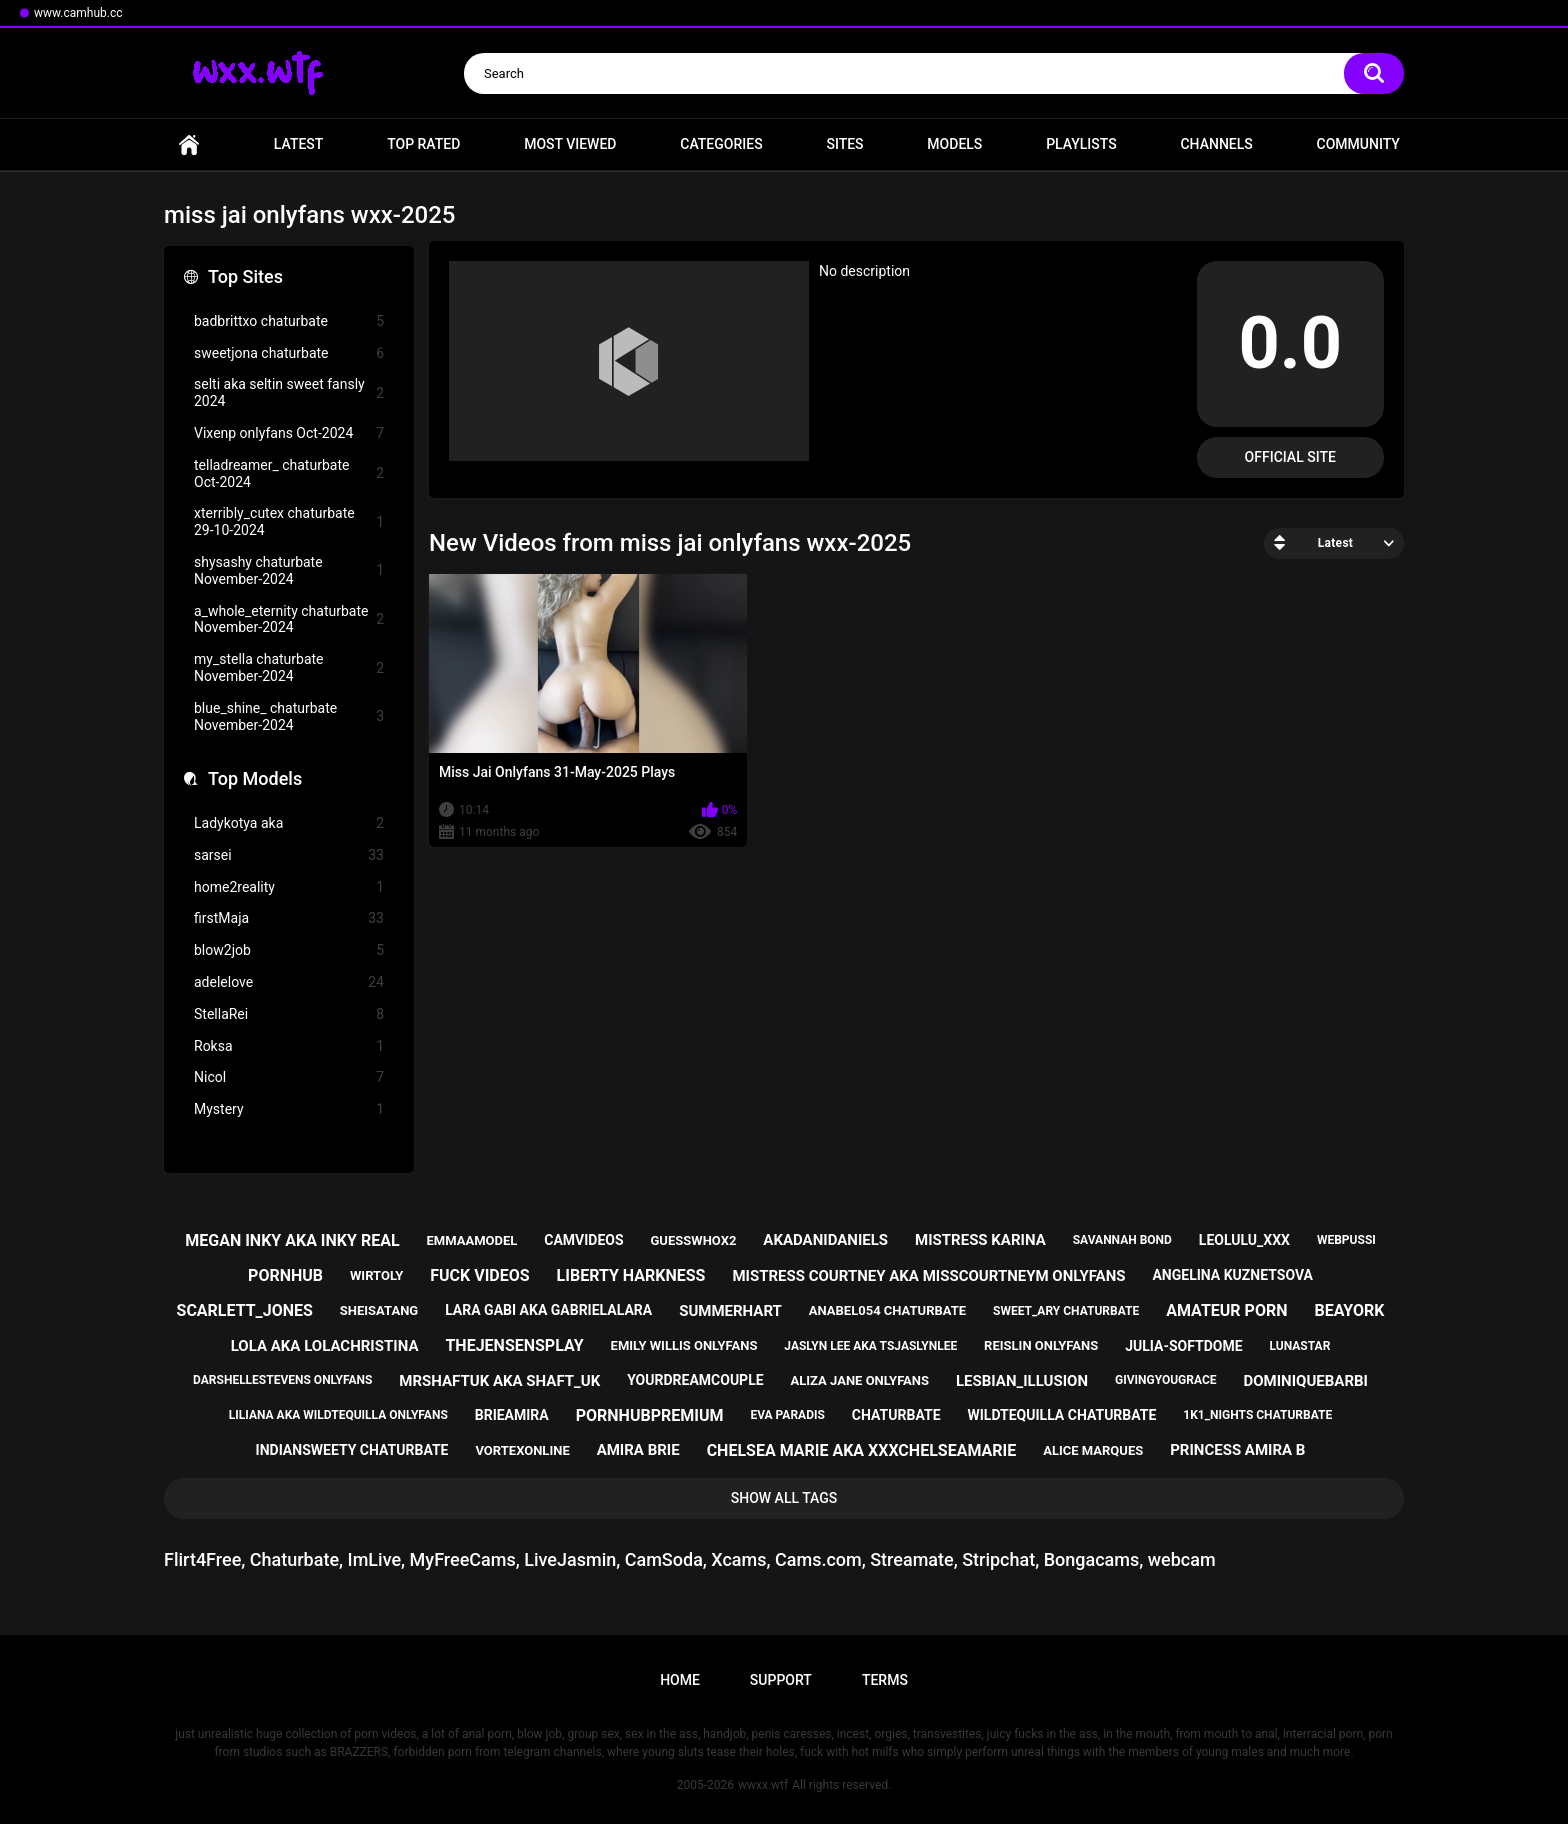 The width and height of the screenshot is (1568, 1824). What do you see at coordinates (928, 1276) in the screenshot?
I see `mistress courtney aka misscourtneym onlyfans` at bounding box center [928, 1276].